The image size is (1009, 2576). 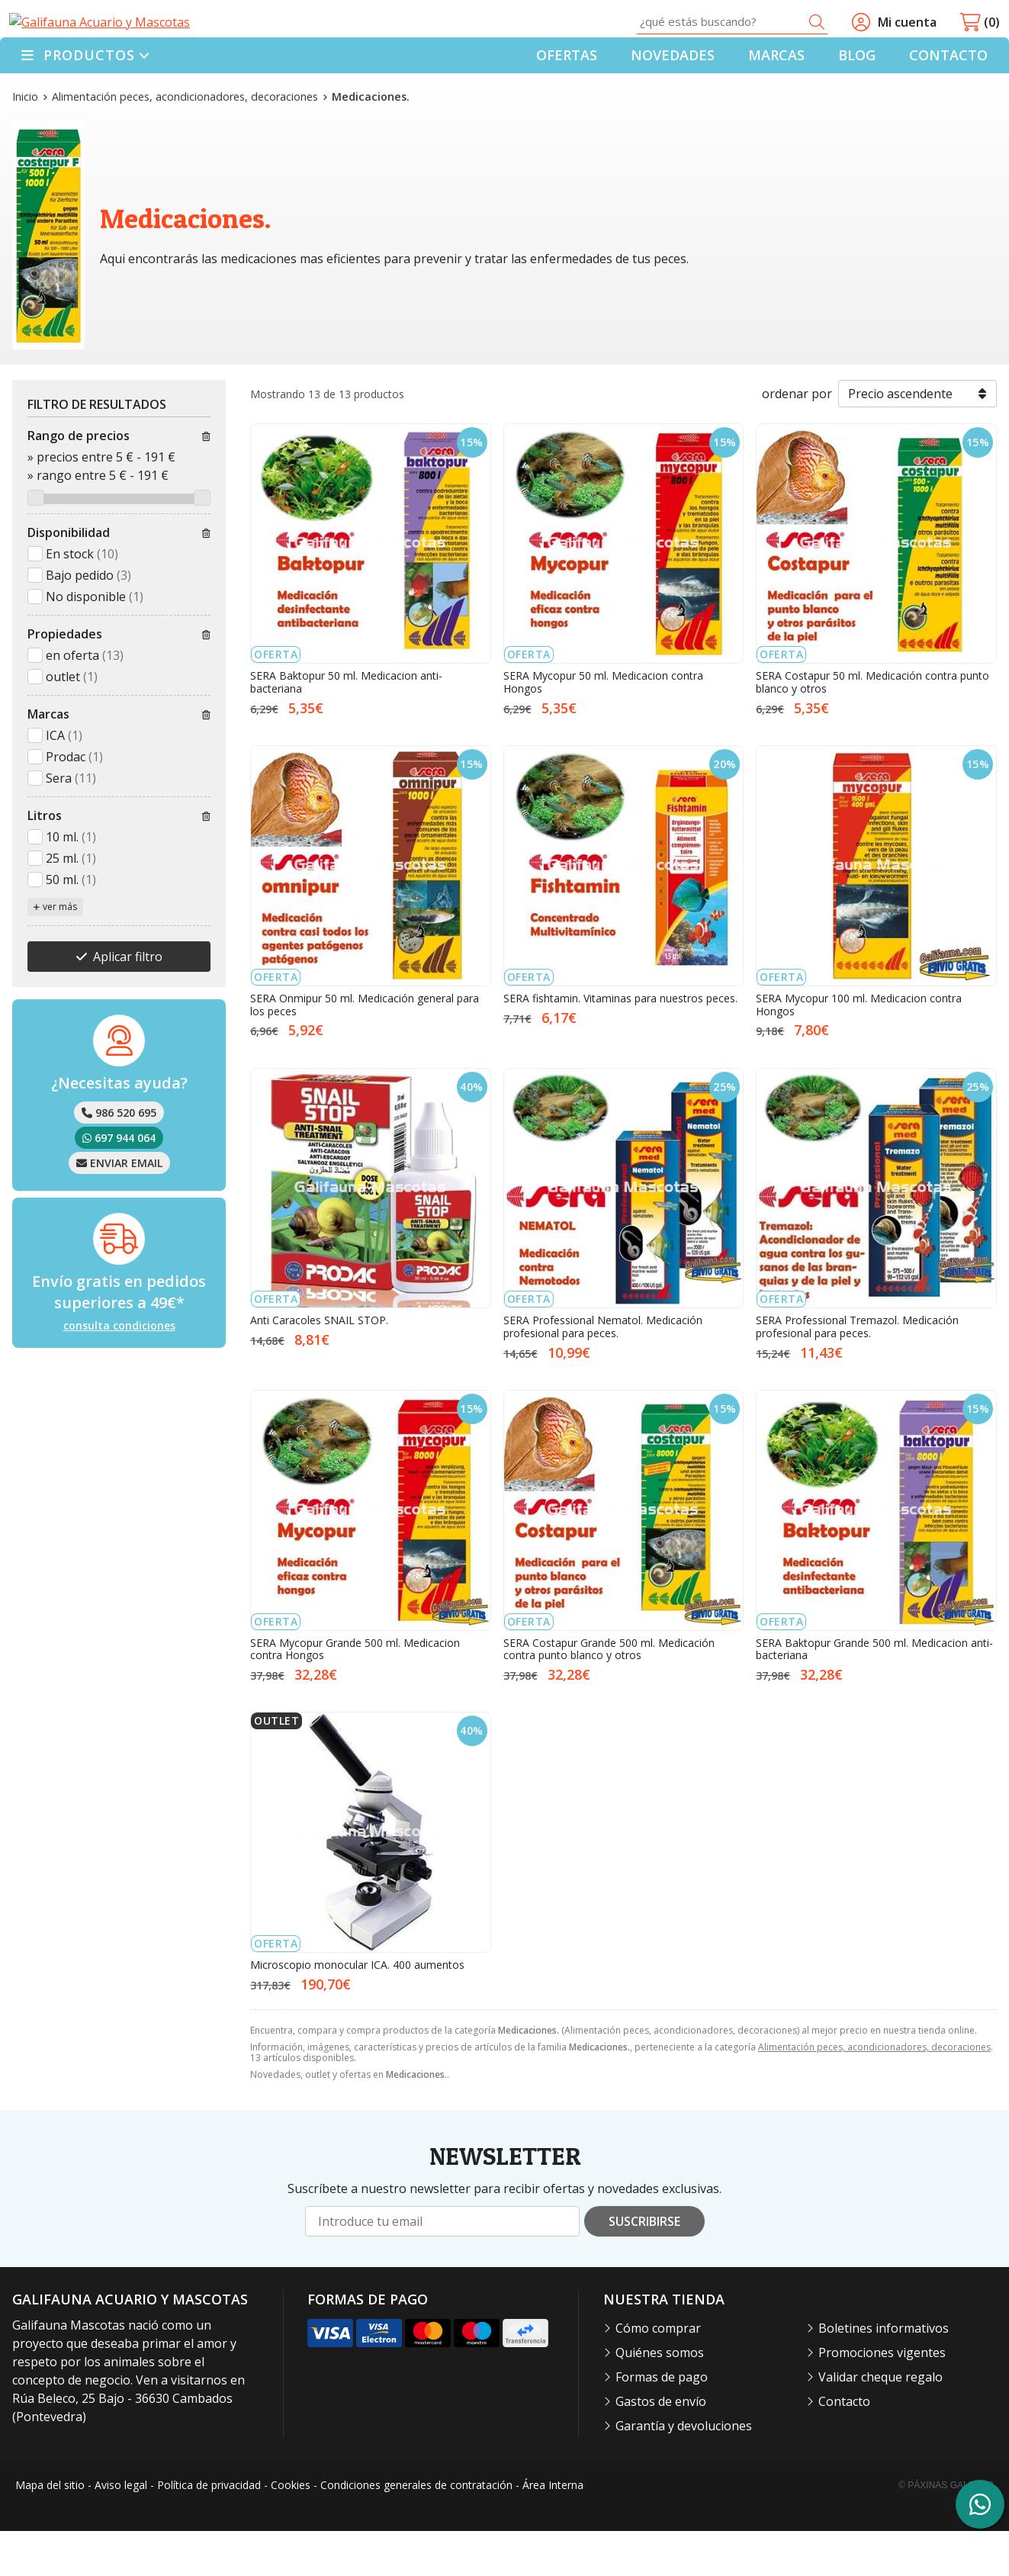 I want to click on SERA Baktopur 50 ml. Medicacion anti-bacteriana, so click(x=346, y=727).